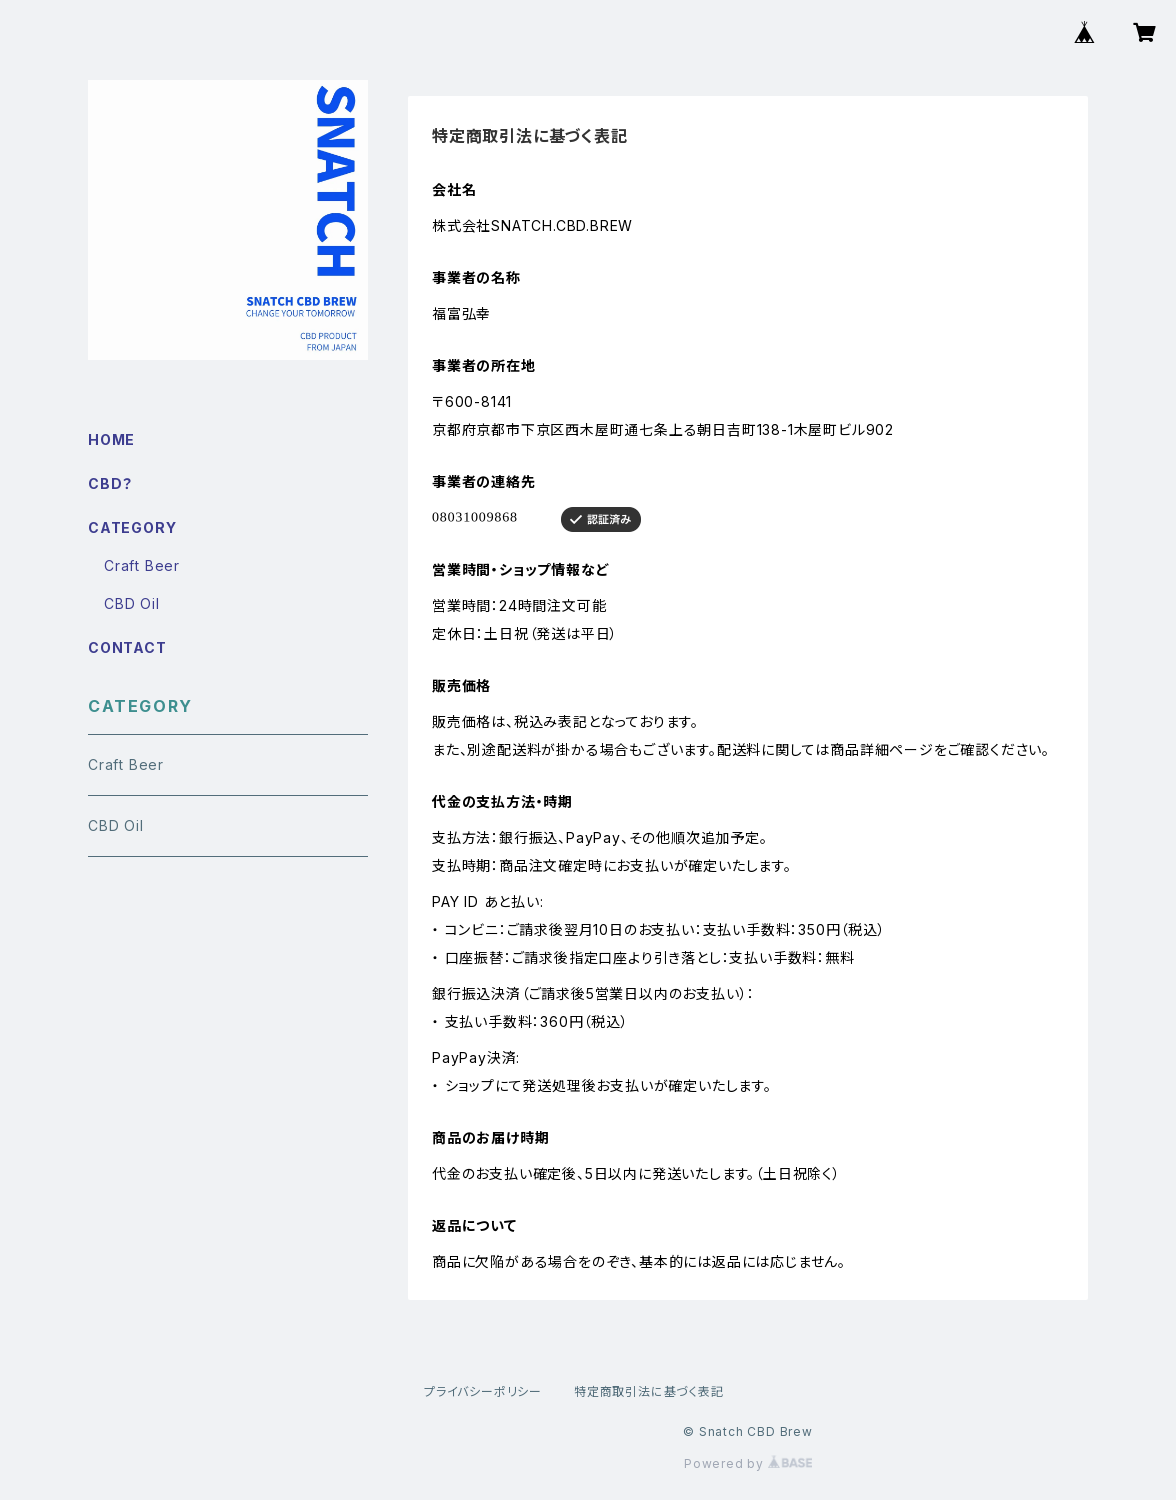  Describe the element at coordinates (748, 1463) in the screenshot. I see `Powered by` at that location.